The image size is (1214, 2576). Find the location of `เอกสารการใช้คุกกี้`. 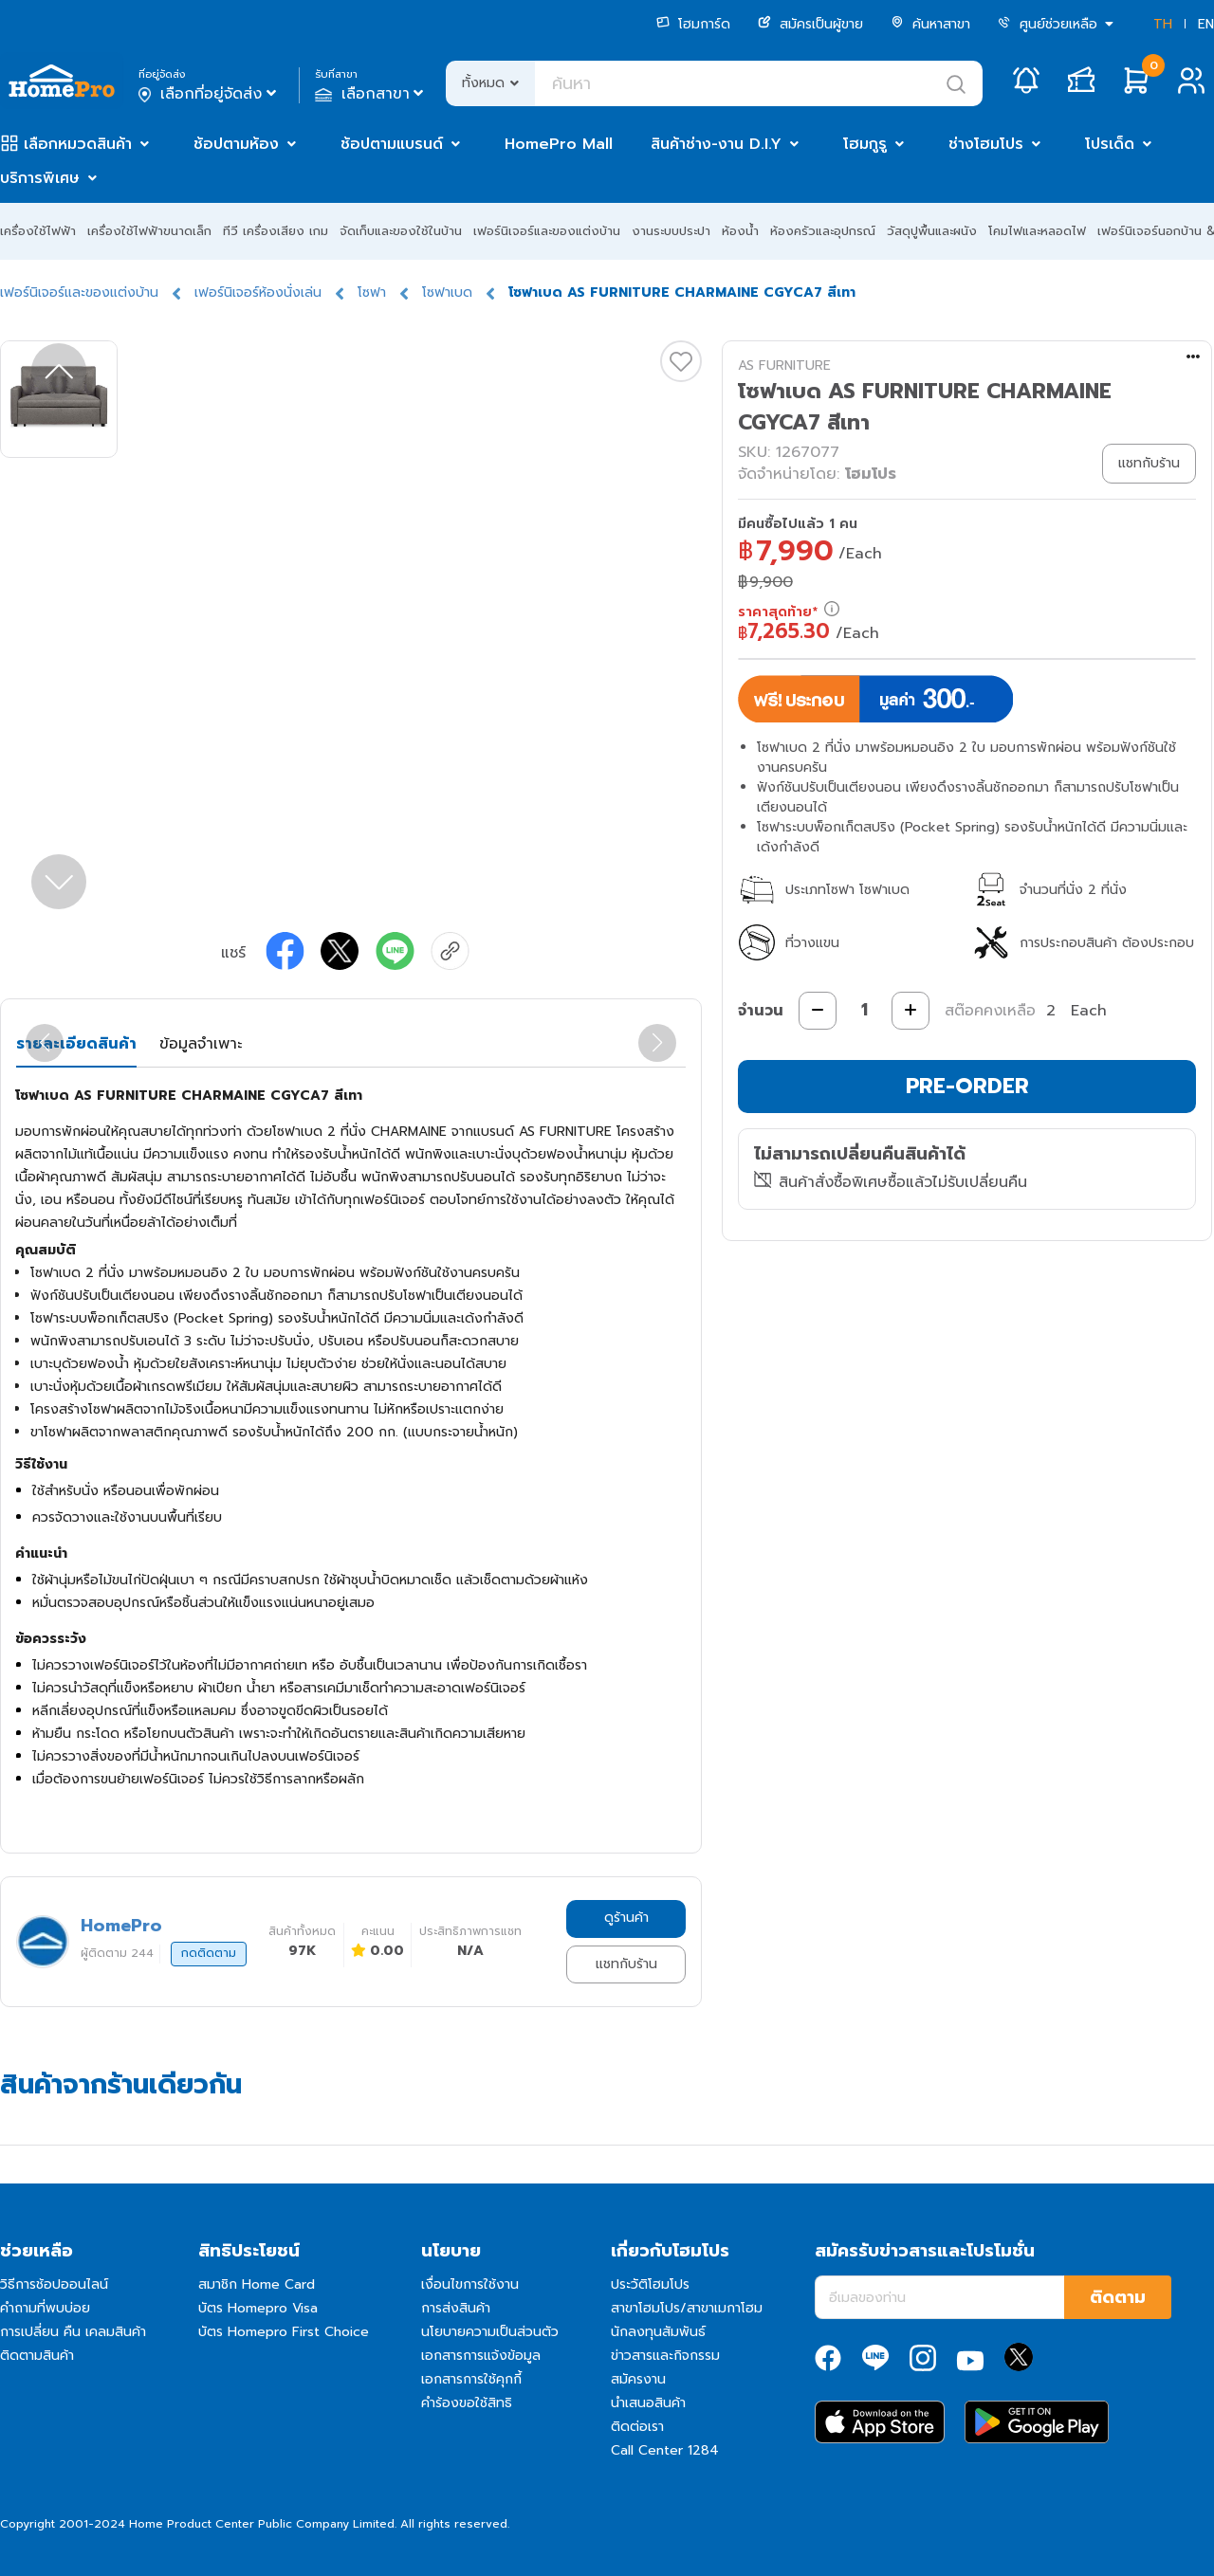

เอกสารการใช้คุกกี้ is located at coordinates (471, 2379).